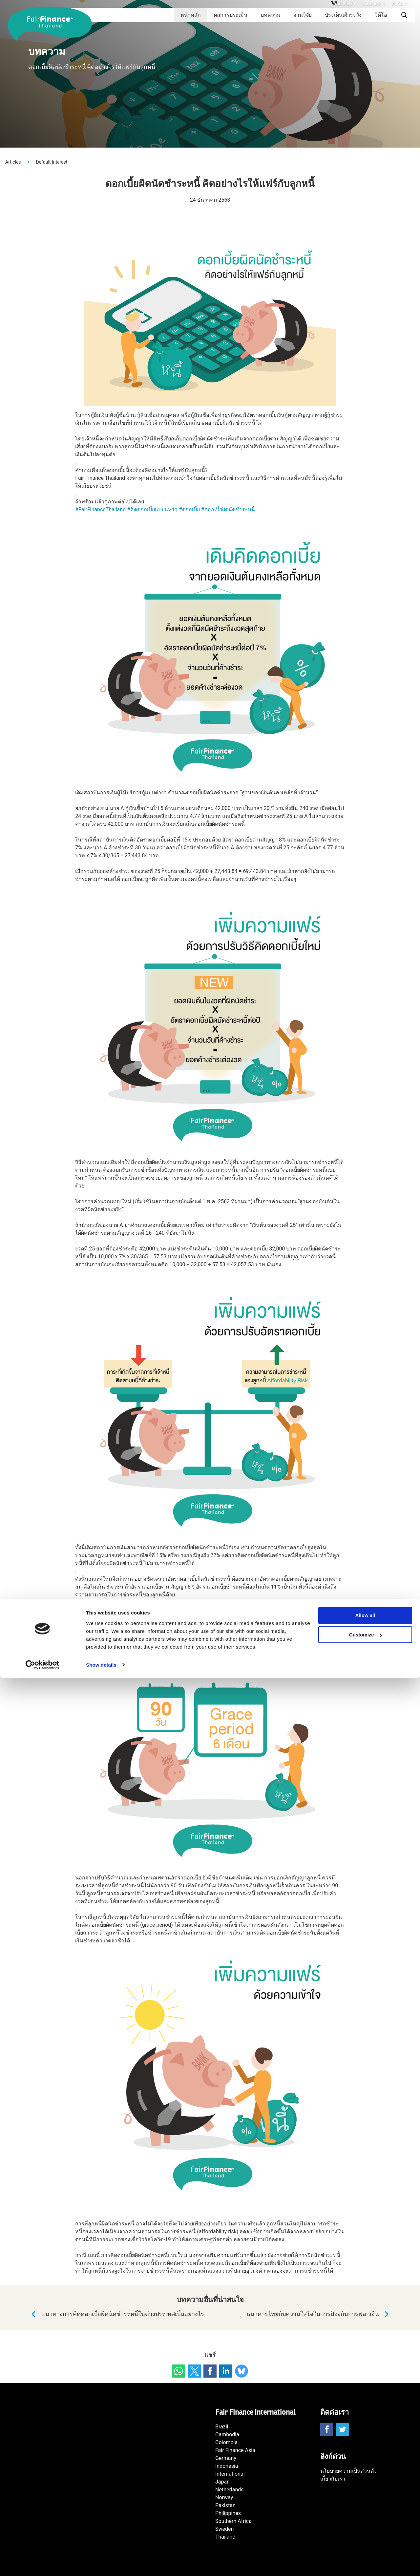  Describe the element at coordinates (348, 2471) in the screenshot. I see `นโยบายความเป็นส่วนตัว` at that location.